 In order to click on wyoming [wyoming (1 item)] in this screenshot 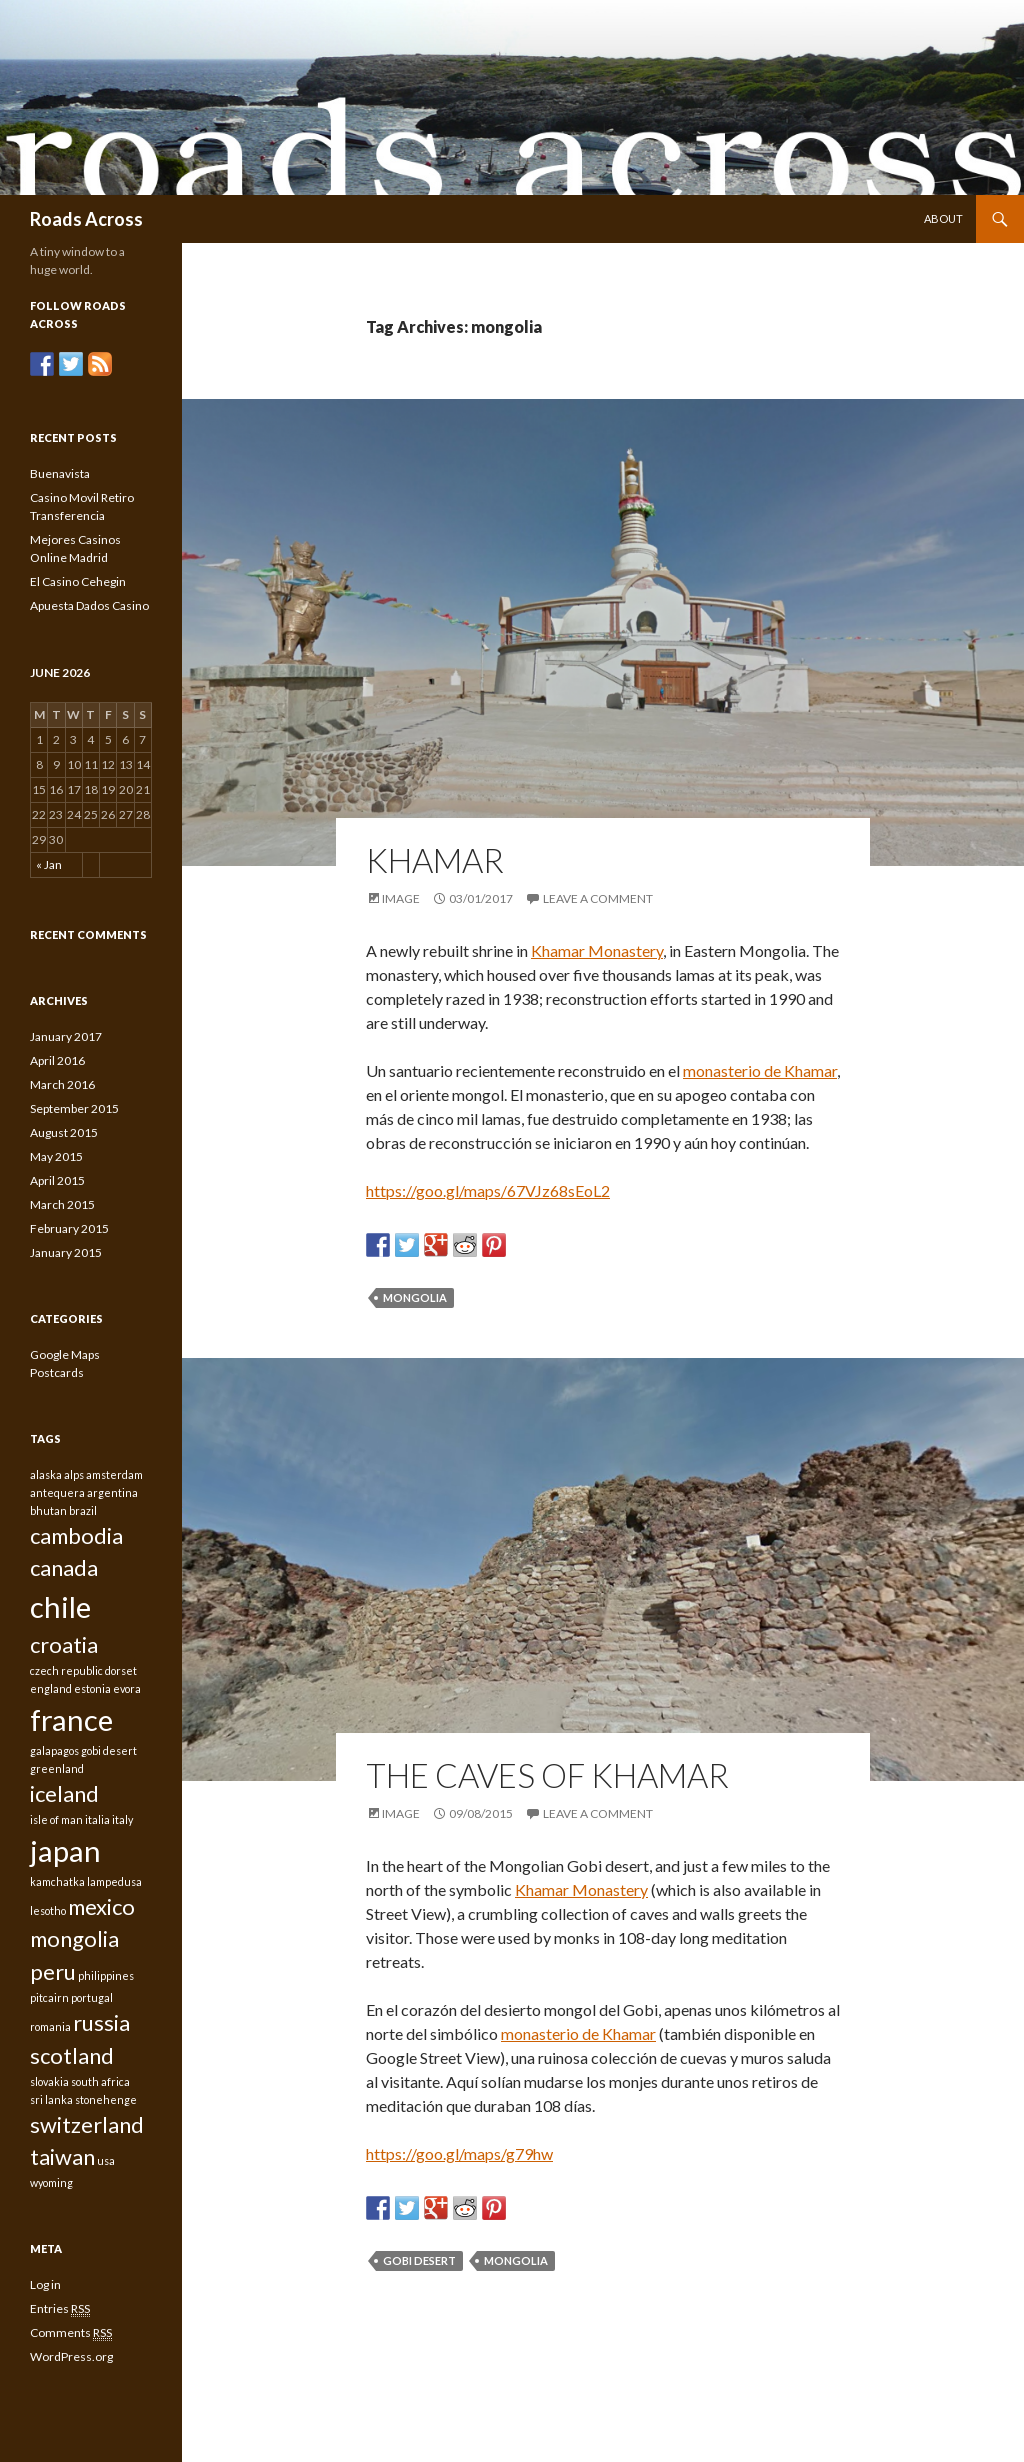, I will do `click(51, 2182)`.